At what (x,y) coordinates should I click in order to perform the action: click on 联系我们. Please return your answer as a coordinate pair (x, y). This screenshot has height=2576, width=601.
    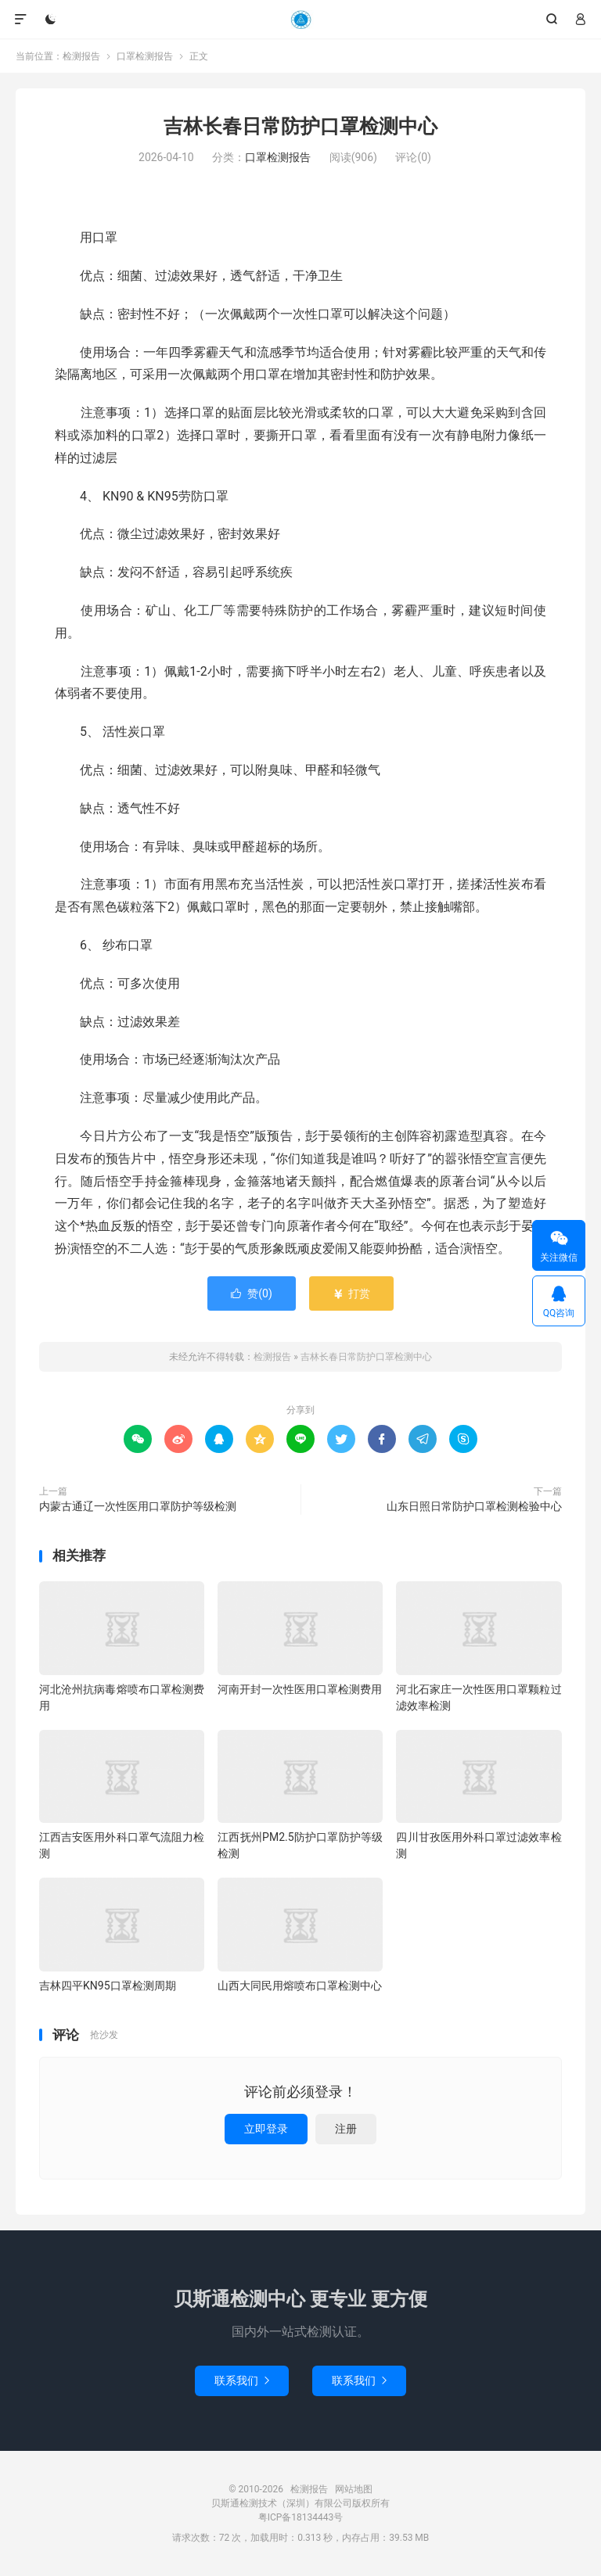
    Looking at the image, I should click on (241, 2380).